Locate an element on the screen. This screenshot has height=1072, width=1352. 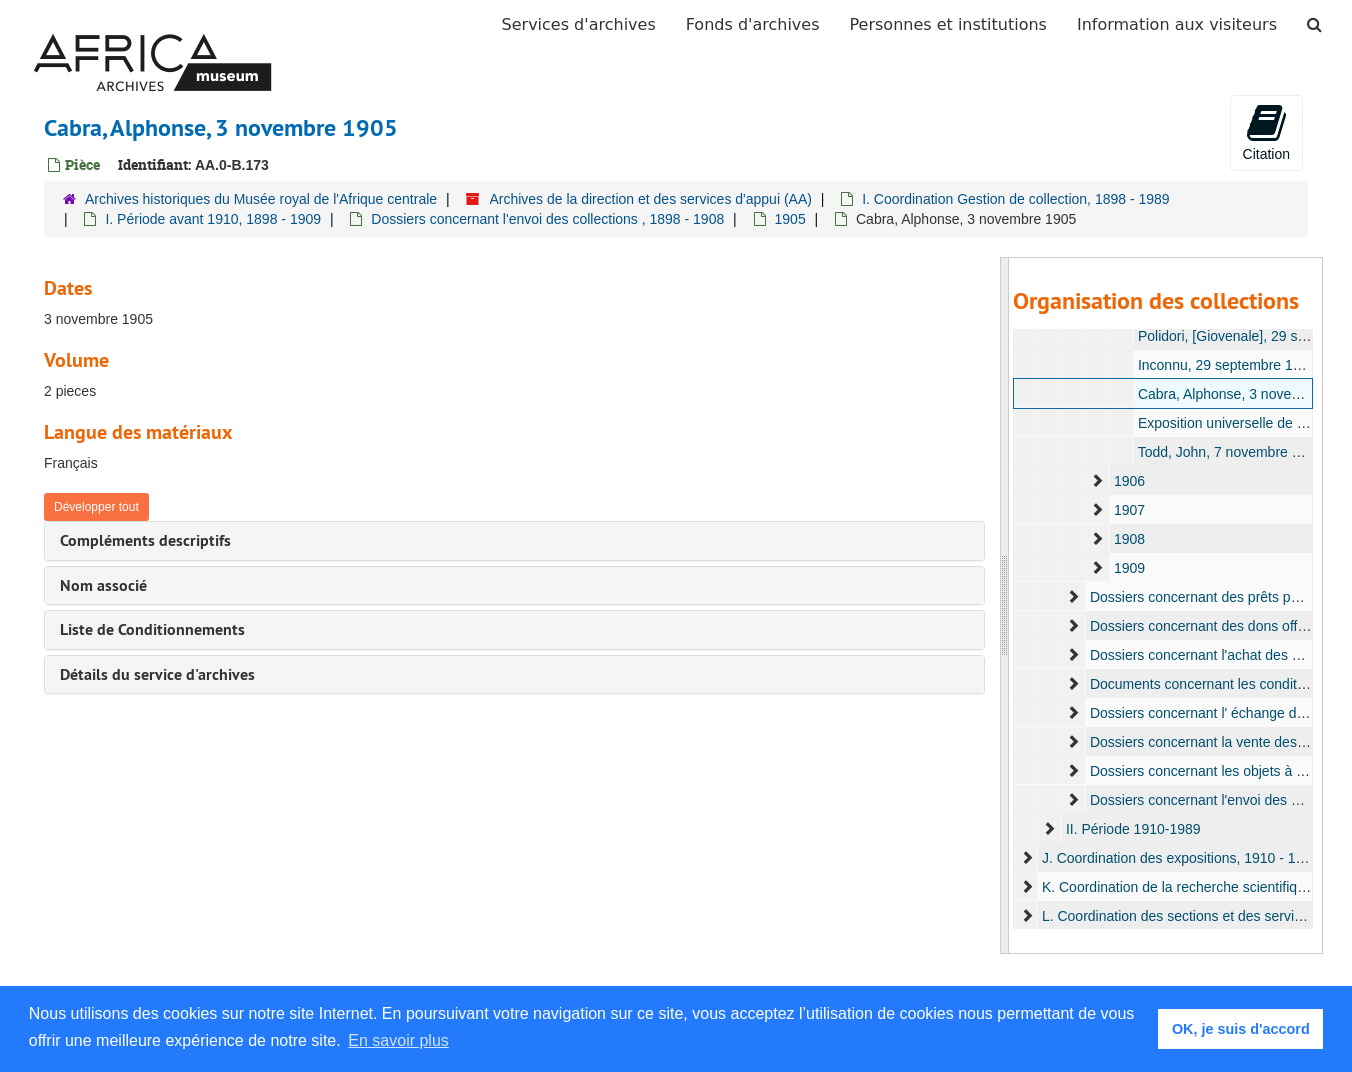
[resizable sidebar handle] is located at coordinates (1005, 605).